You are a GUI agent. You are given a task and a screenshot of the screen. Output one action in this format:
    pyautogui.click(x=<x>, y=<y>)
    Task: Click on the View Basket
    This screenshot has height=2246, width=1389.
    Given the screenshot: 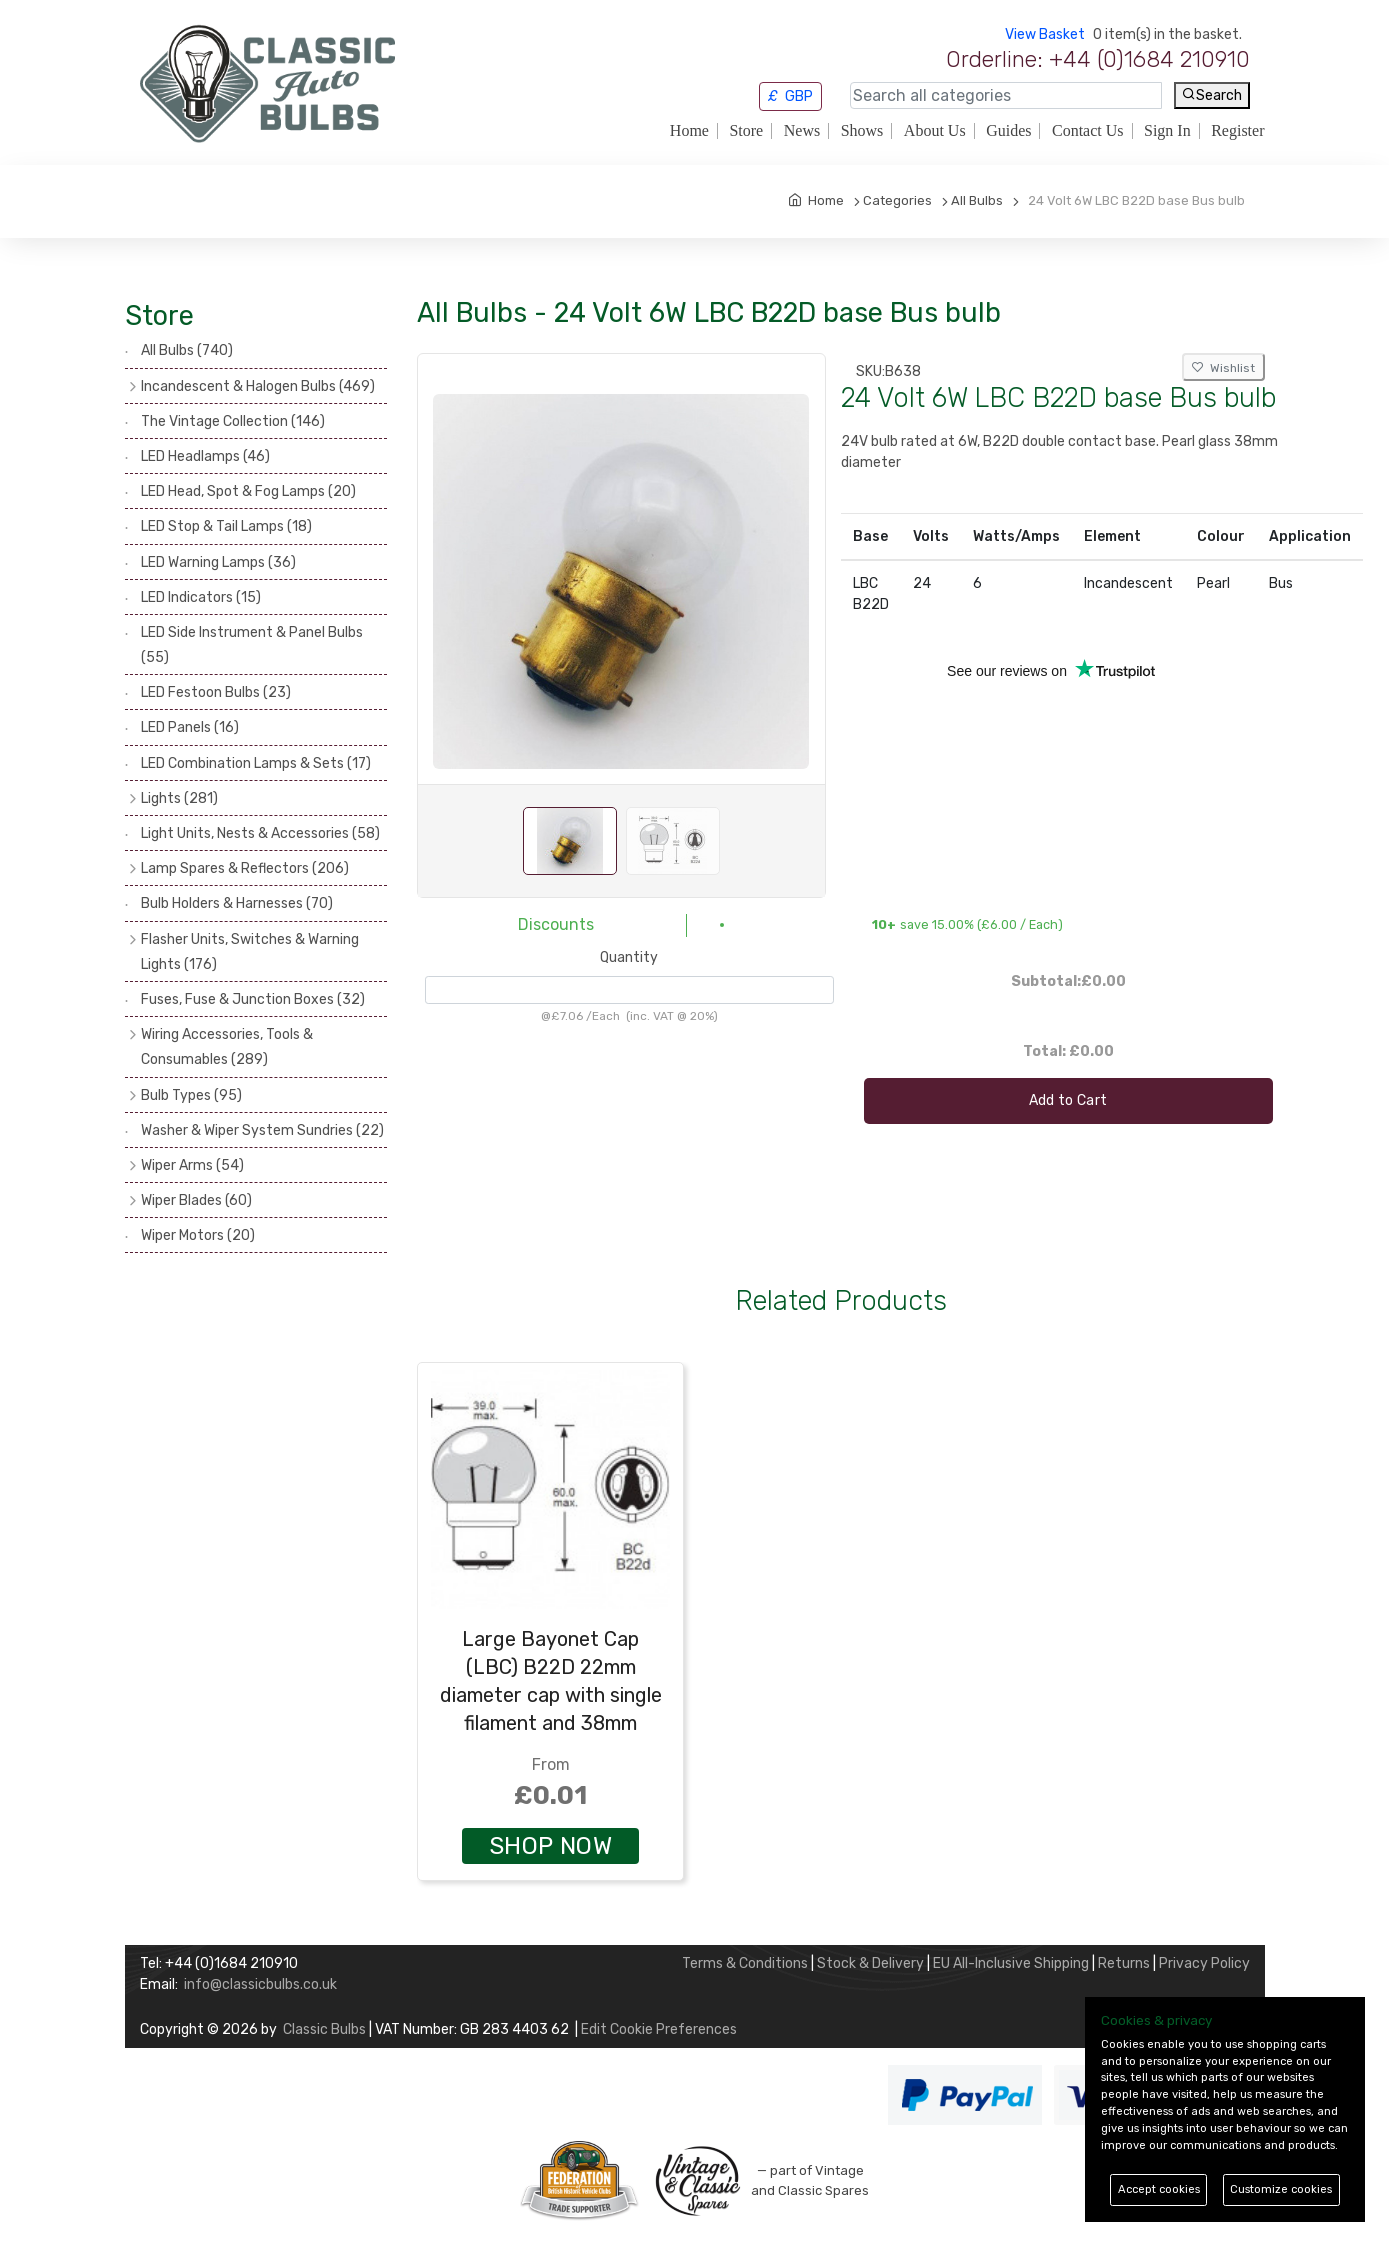 What is the action you would take?
    pyautogui.click(x=1045, y=34)
    